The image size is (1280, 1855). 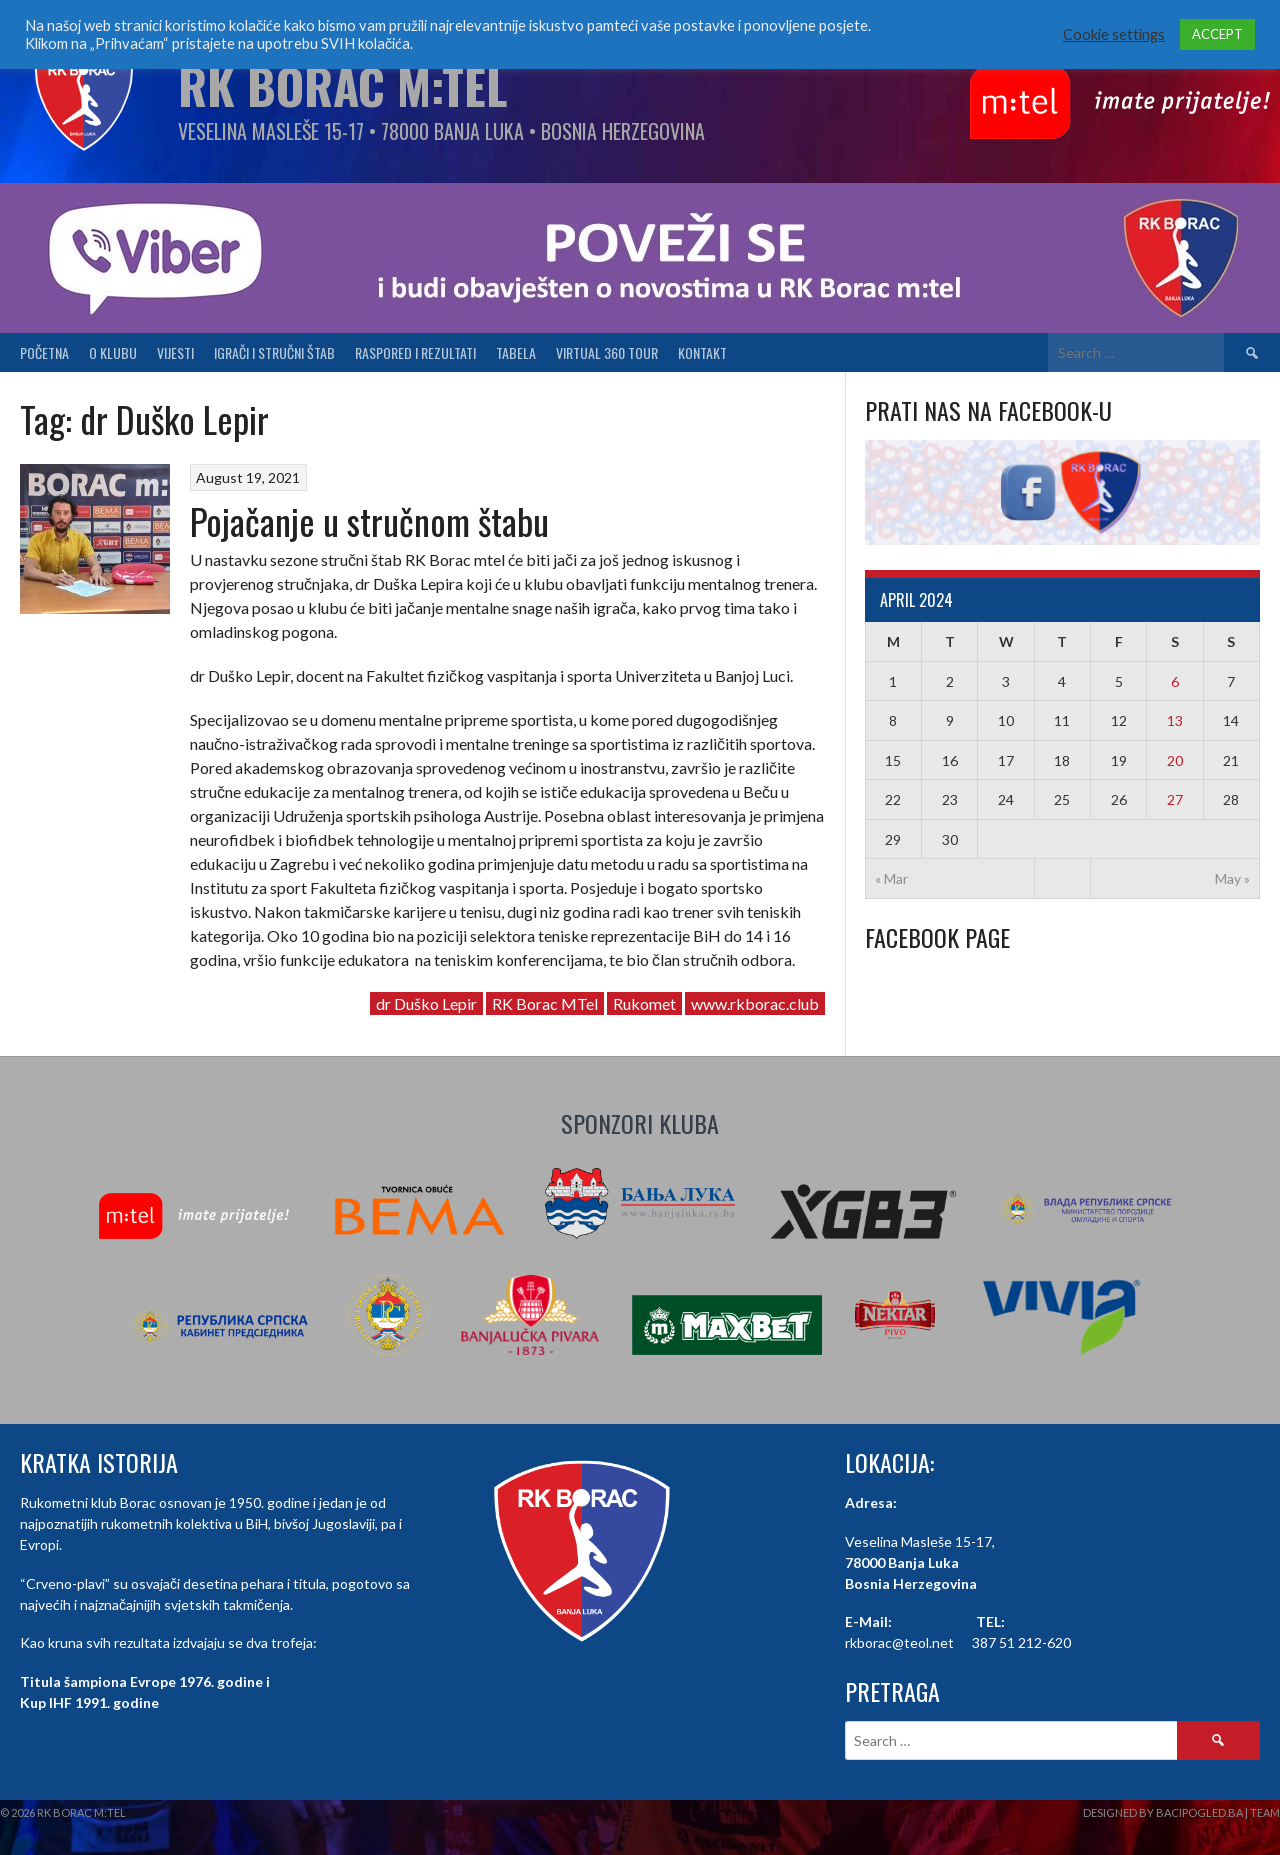 I want to click on Vijesti, so click(x=175, y=352).